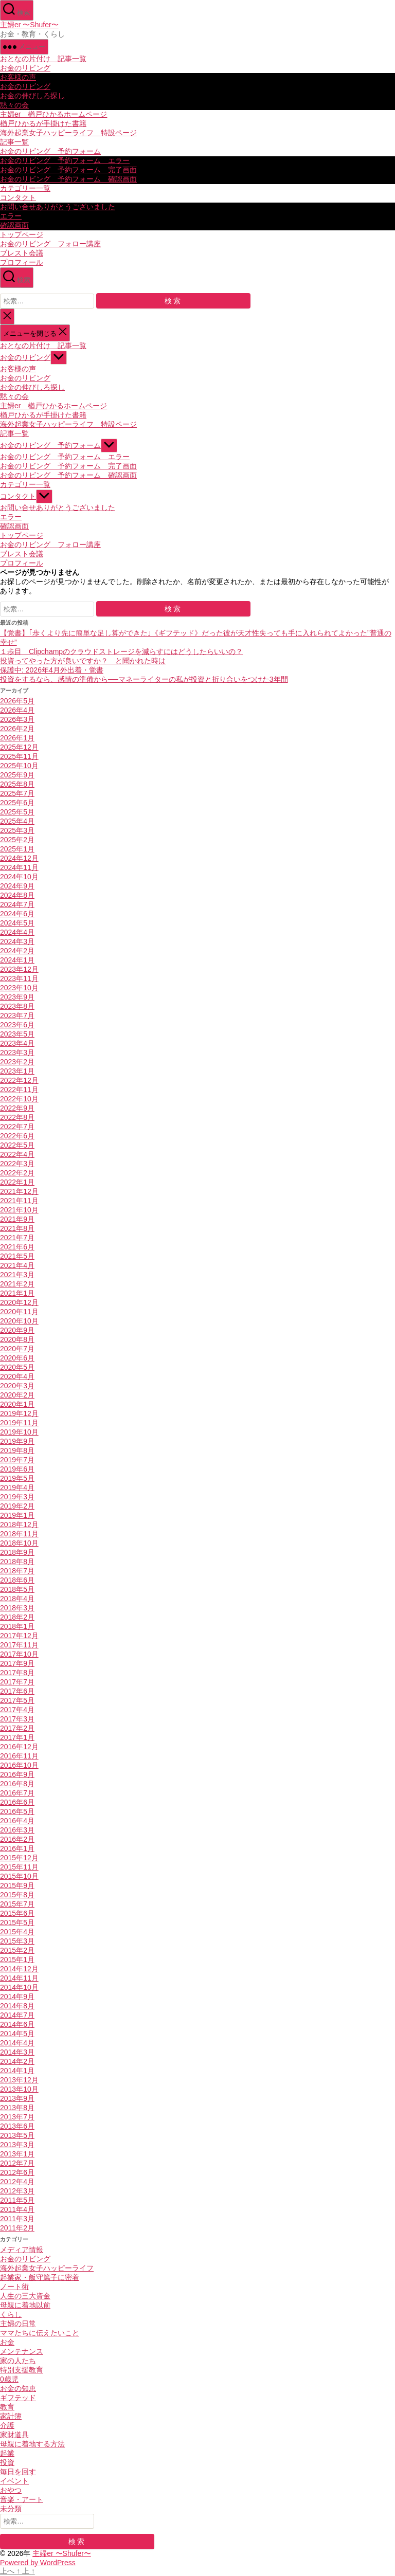  I want to click on 2015年8月, so click(17, 1895).